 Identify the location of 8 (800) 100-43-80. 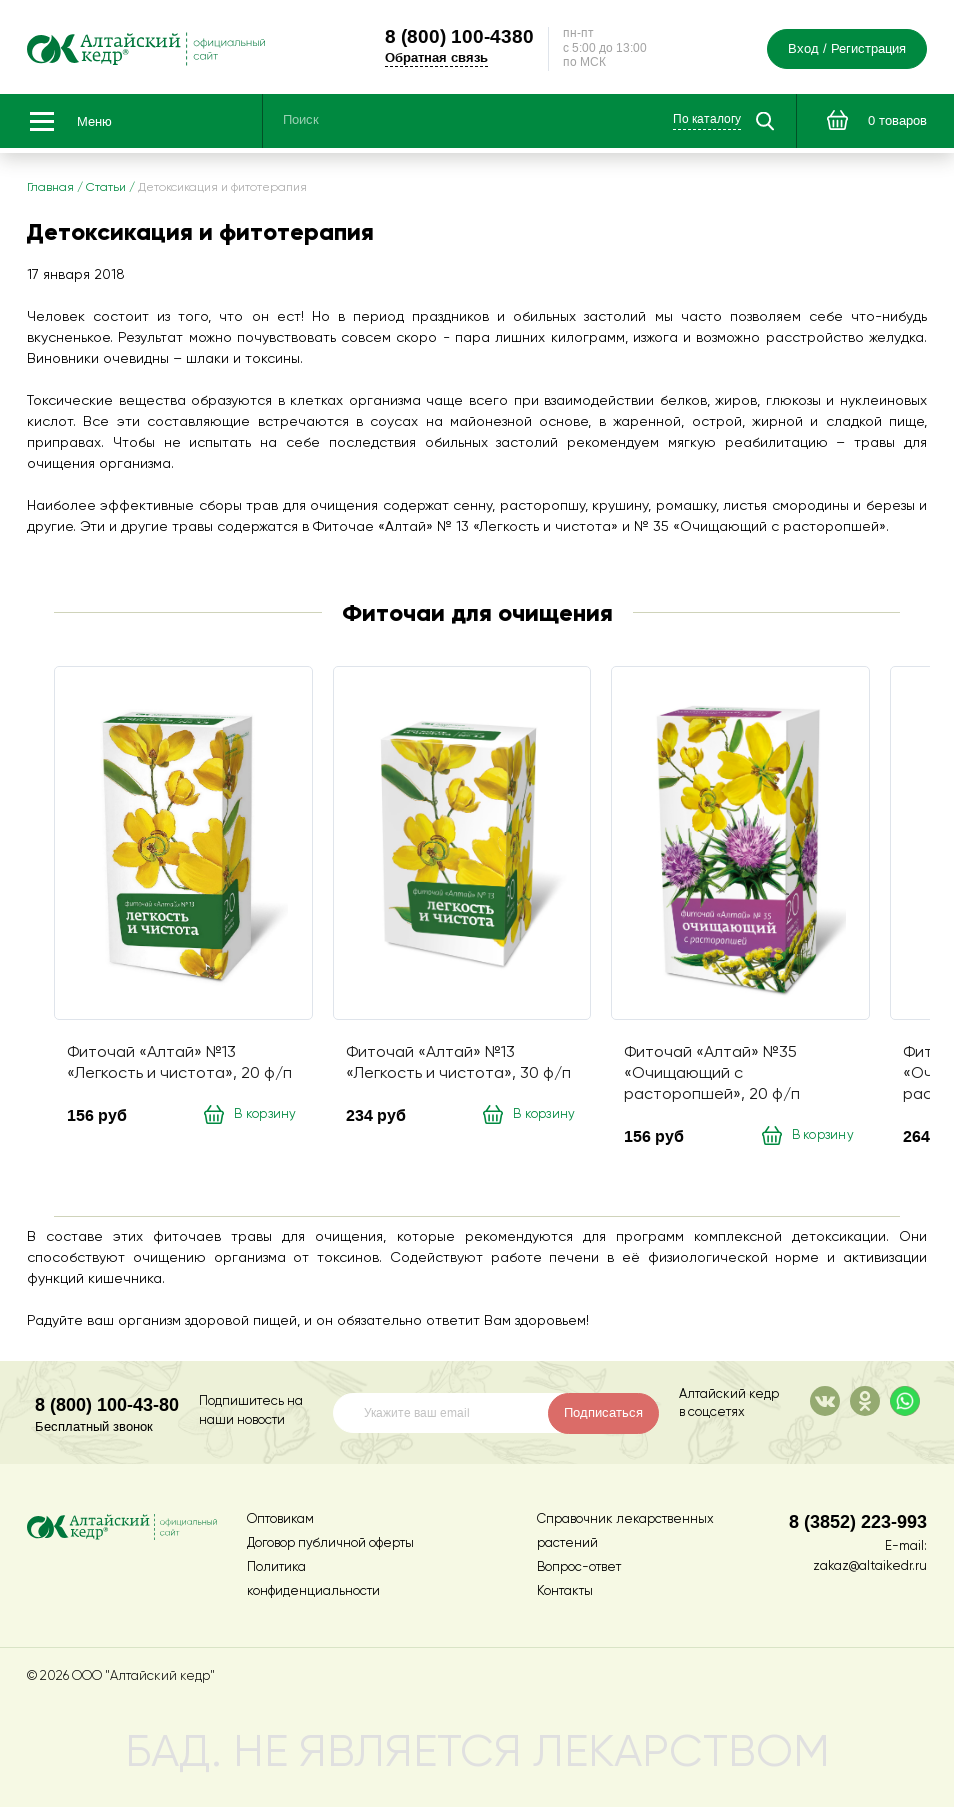
(107, 1404).